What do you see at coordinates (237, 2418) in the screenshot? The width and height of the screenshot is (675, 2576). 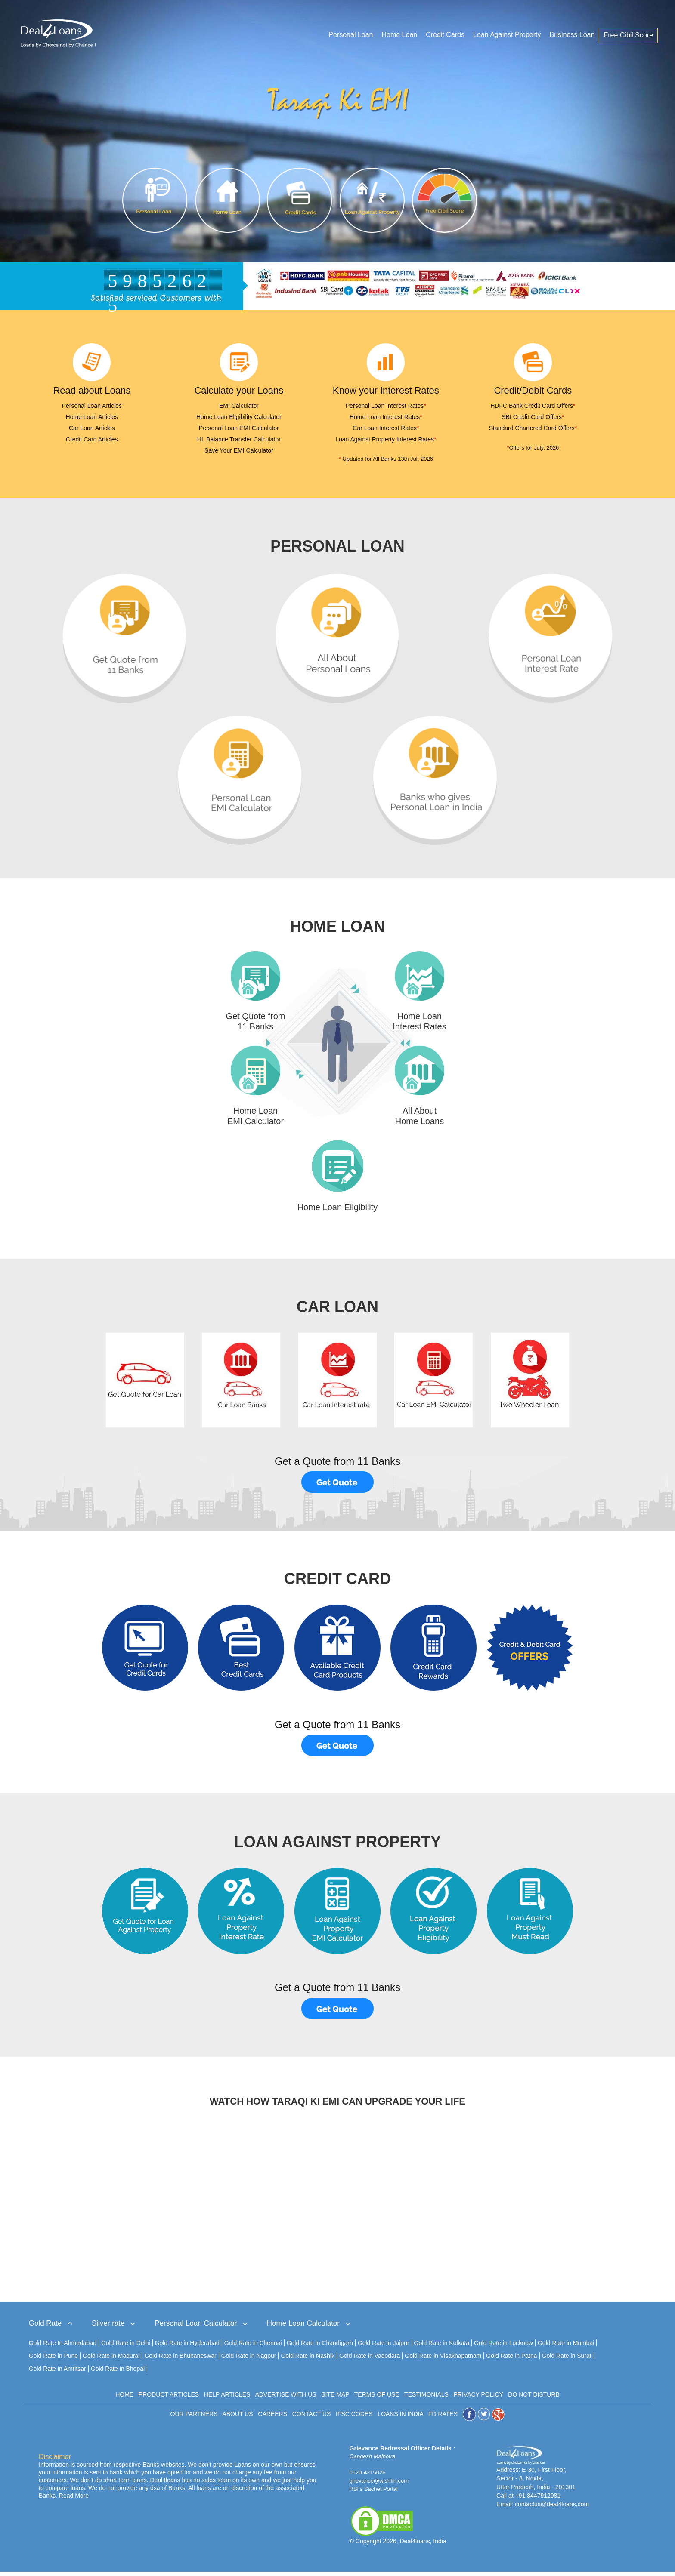 I see `ABOUT US` at bounding box center [237, 2418].